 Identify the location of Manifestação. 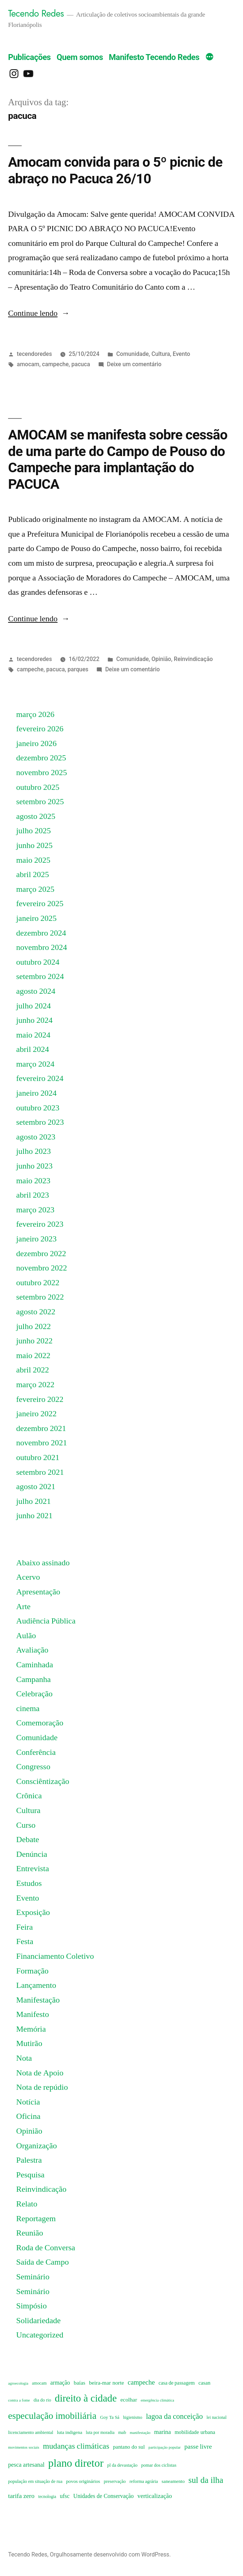
(38, 2000).